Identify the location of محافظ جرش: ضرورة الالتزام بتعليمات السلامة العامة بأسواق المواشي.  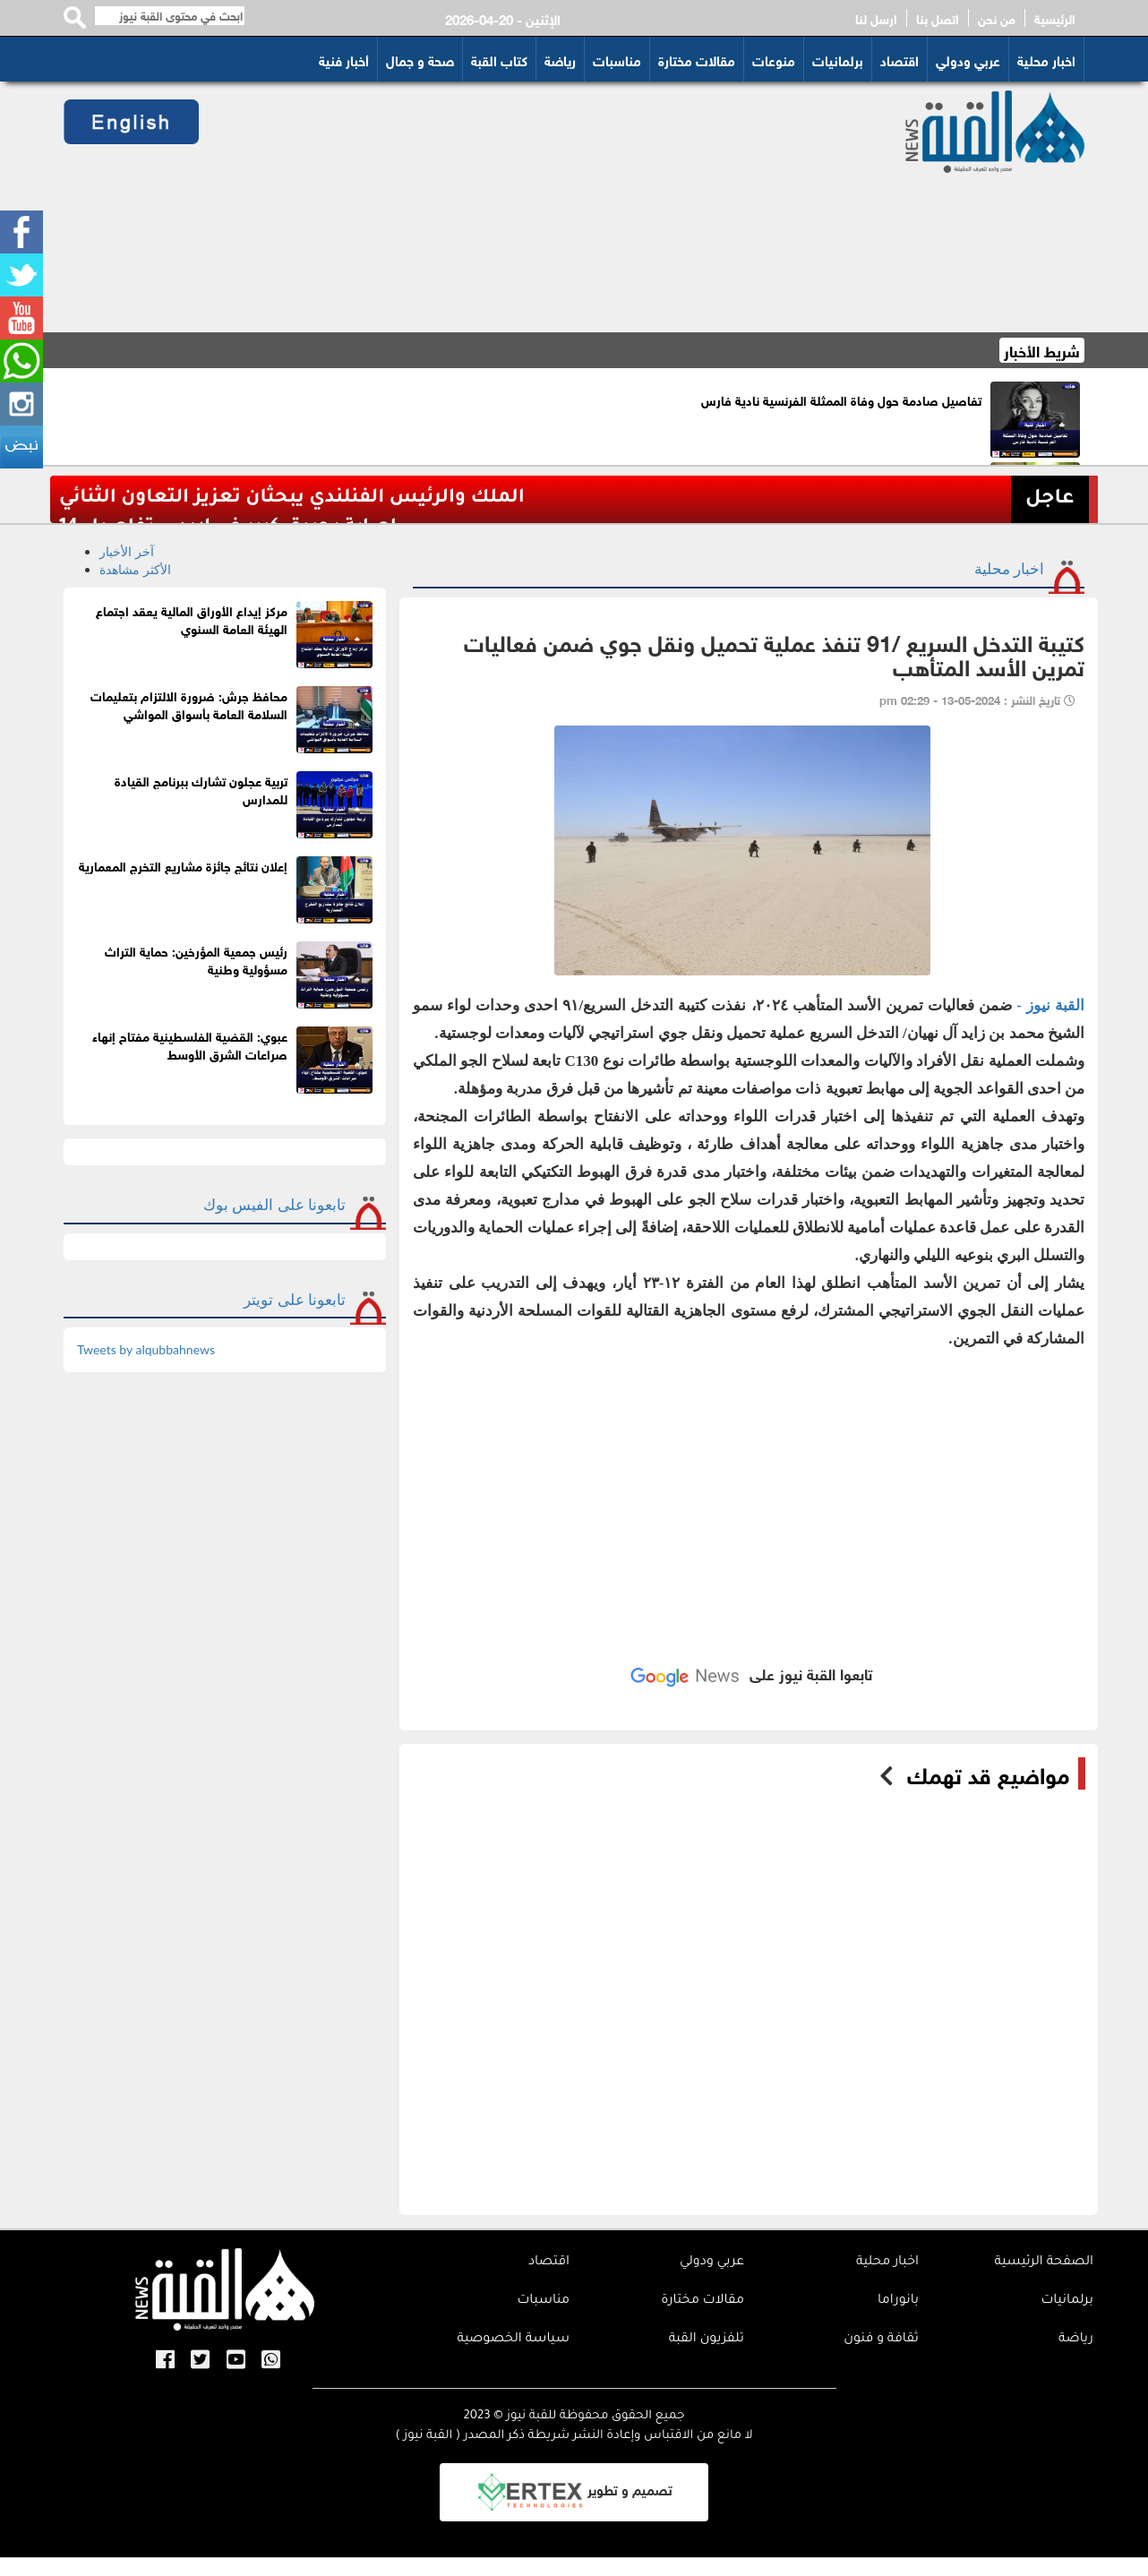
(188, 703).